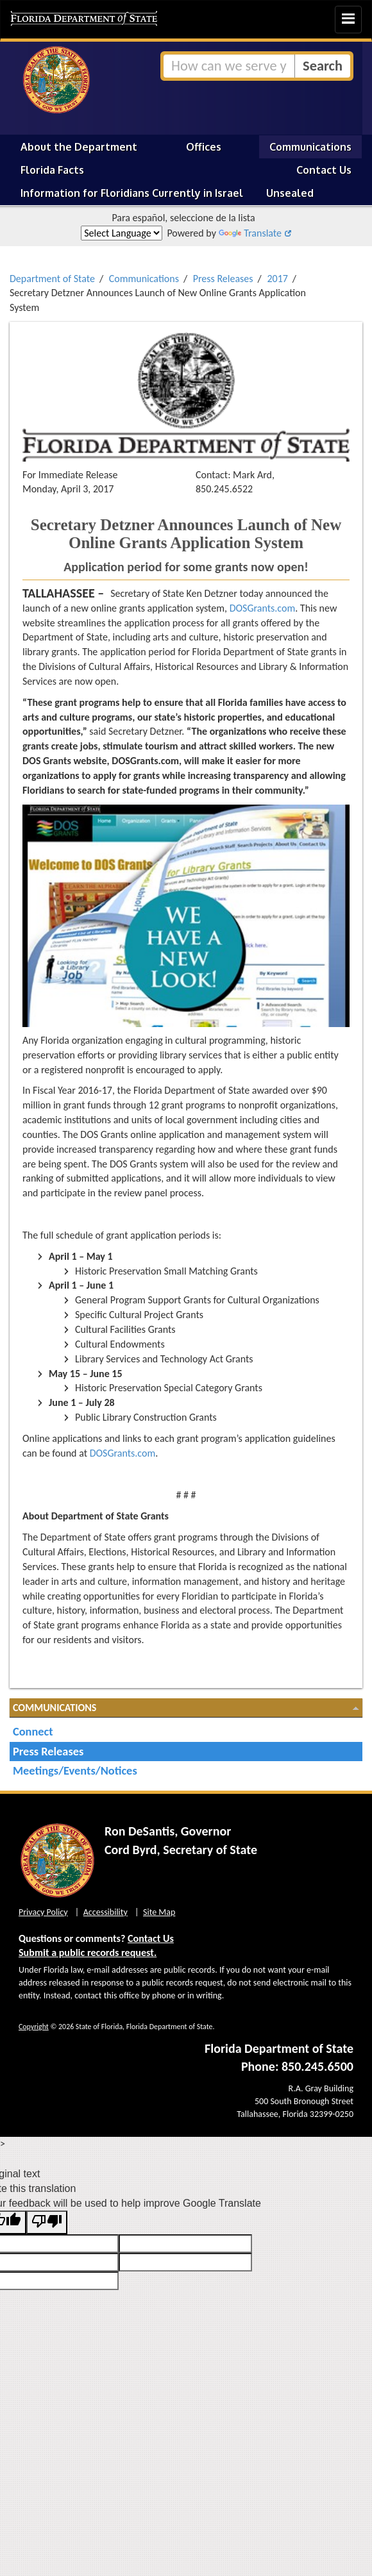 The width and height of the screenshot is (372, 2576). I want to click on Site Map, so click(159, 1912).